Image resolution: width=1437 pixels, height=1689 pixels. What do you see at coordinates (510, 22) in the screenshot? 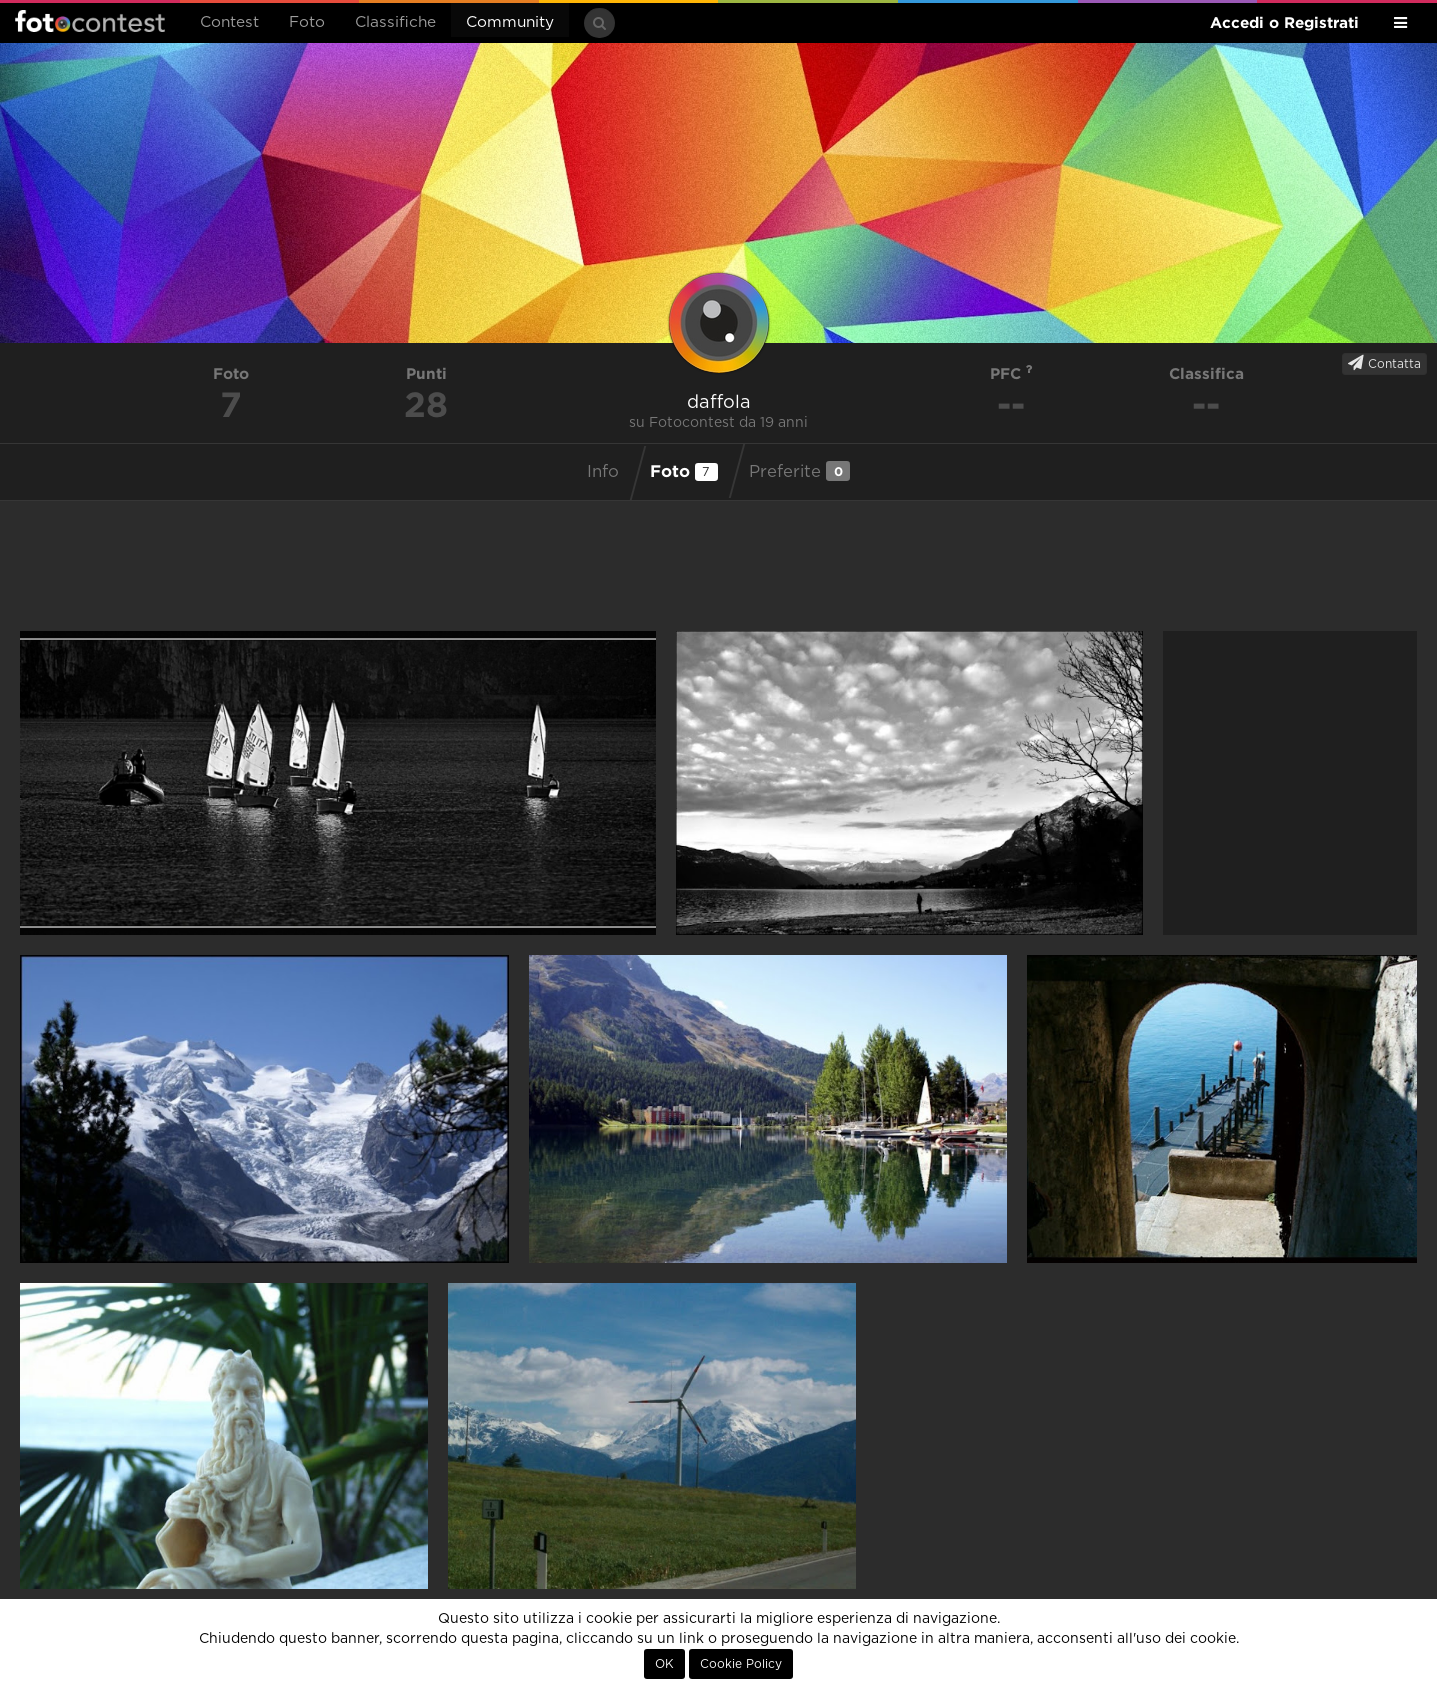
I see `Community` at bounding box center [510, 22].